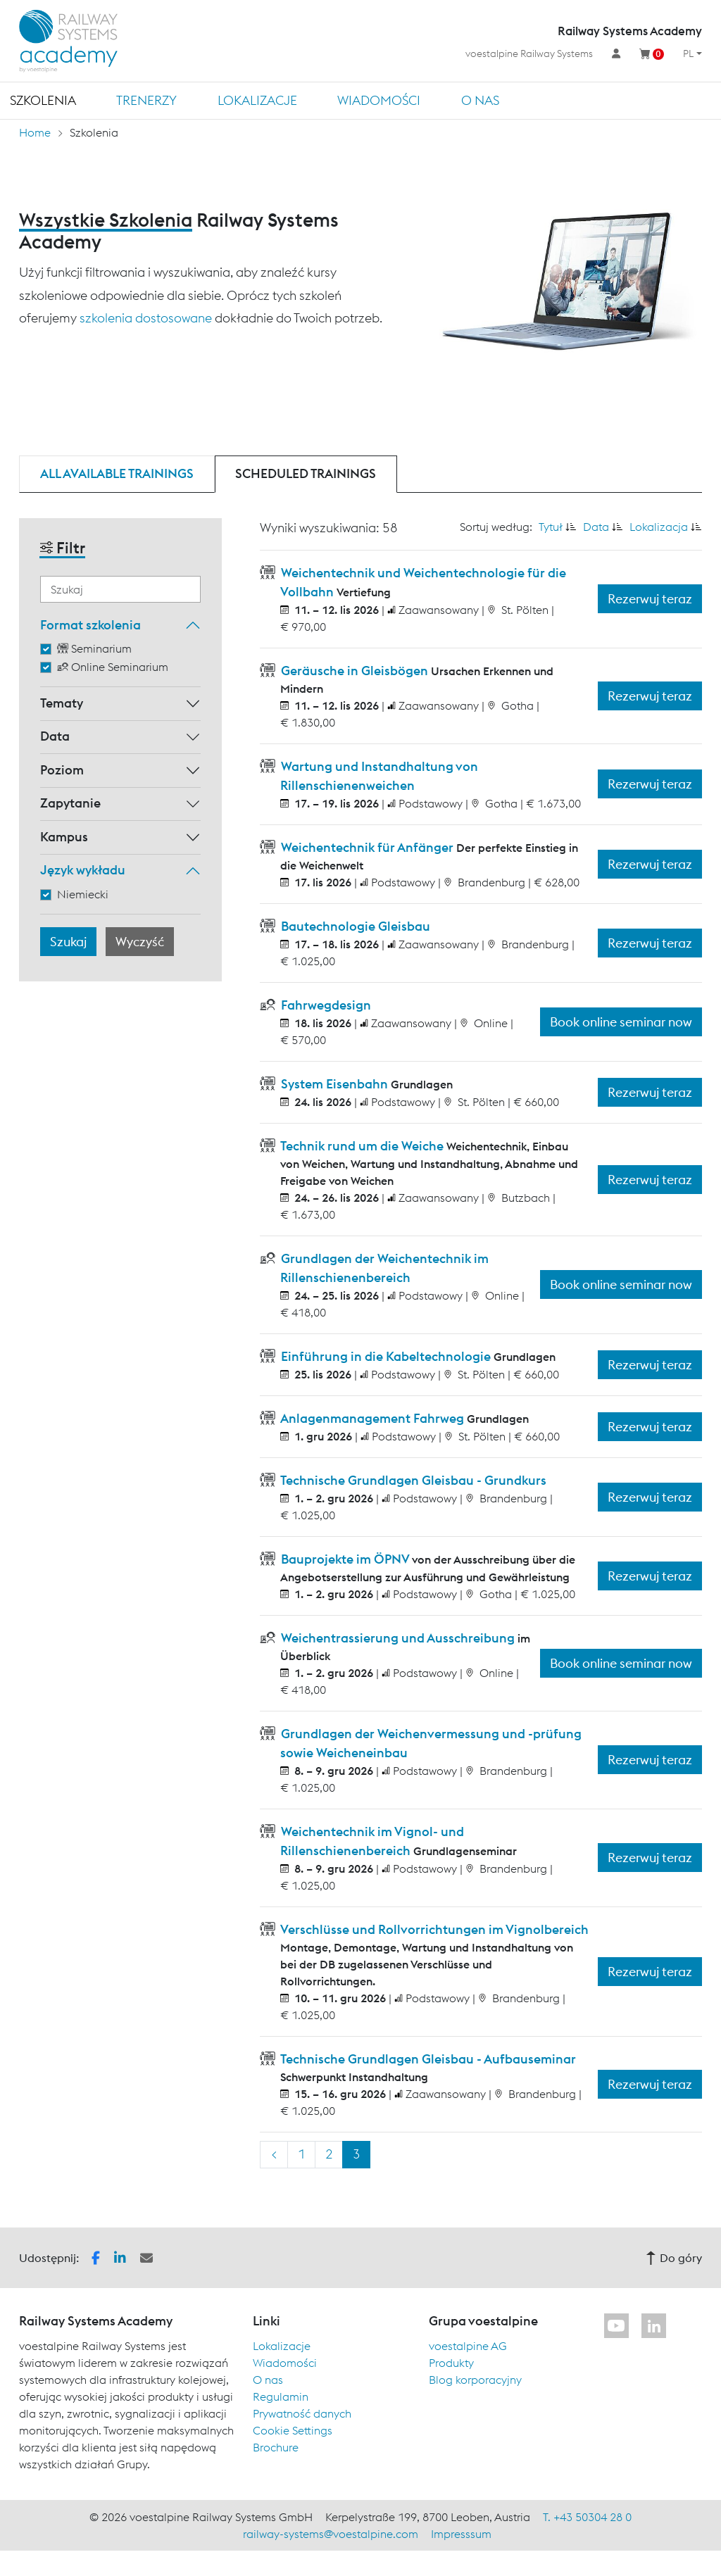 This screenshot has width=721, height=2576. I want to click on All available trainings [tab], so click(117, 473).